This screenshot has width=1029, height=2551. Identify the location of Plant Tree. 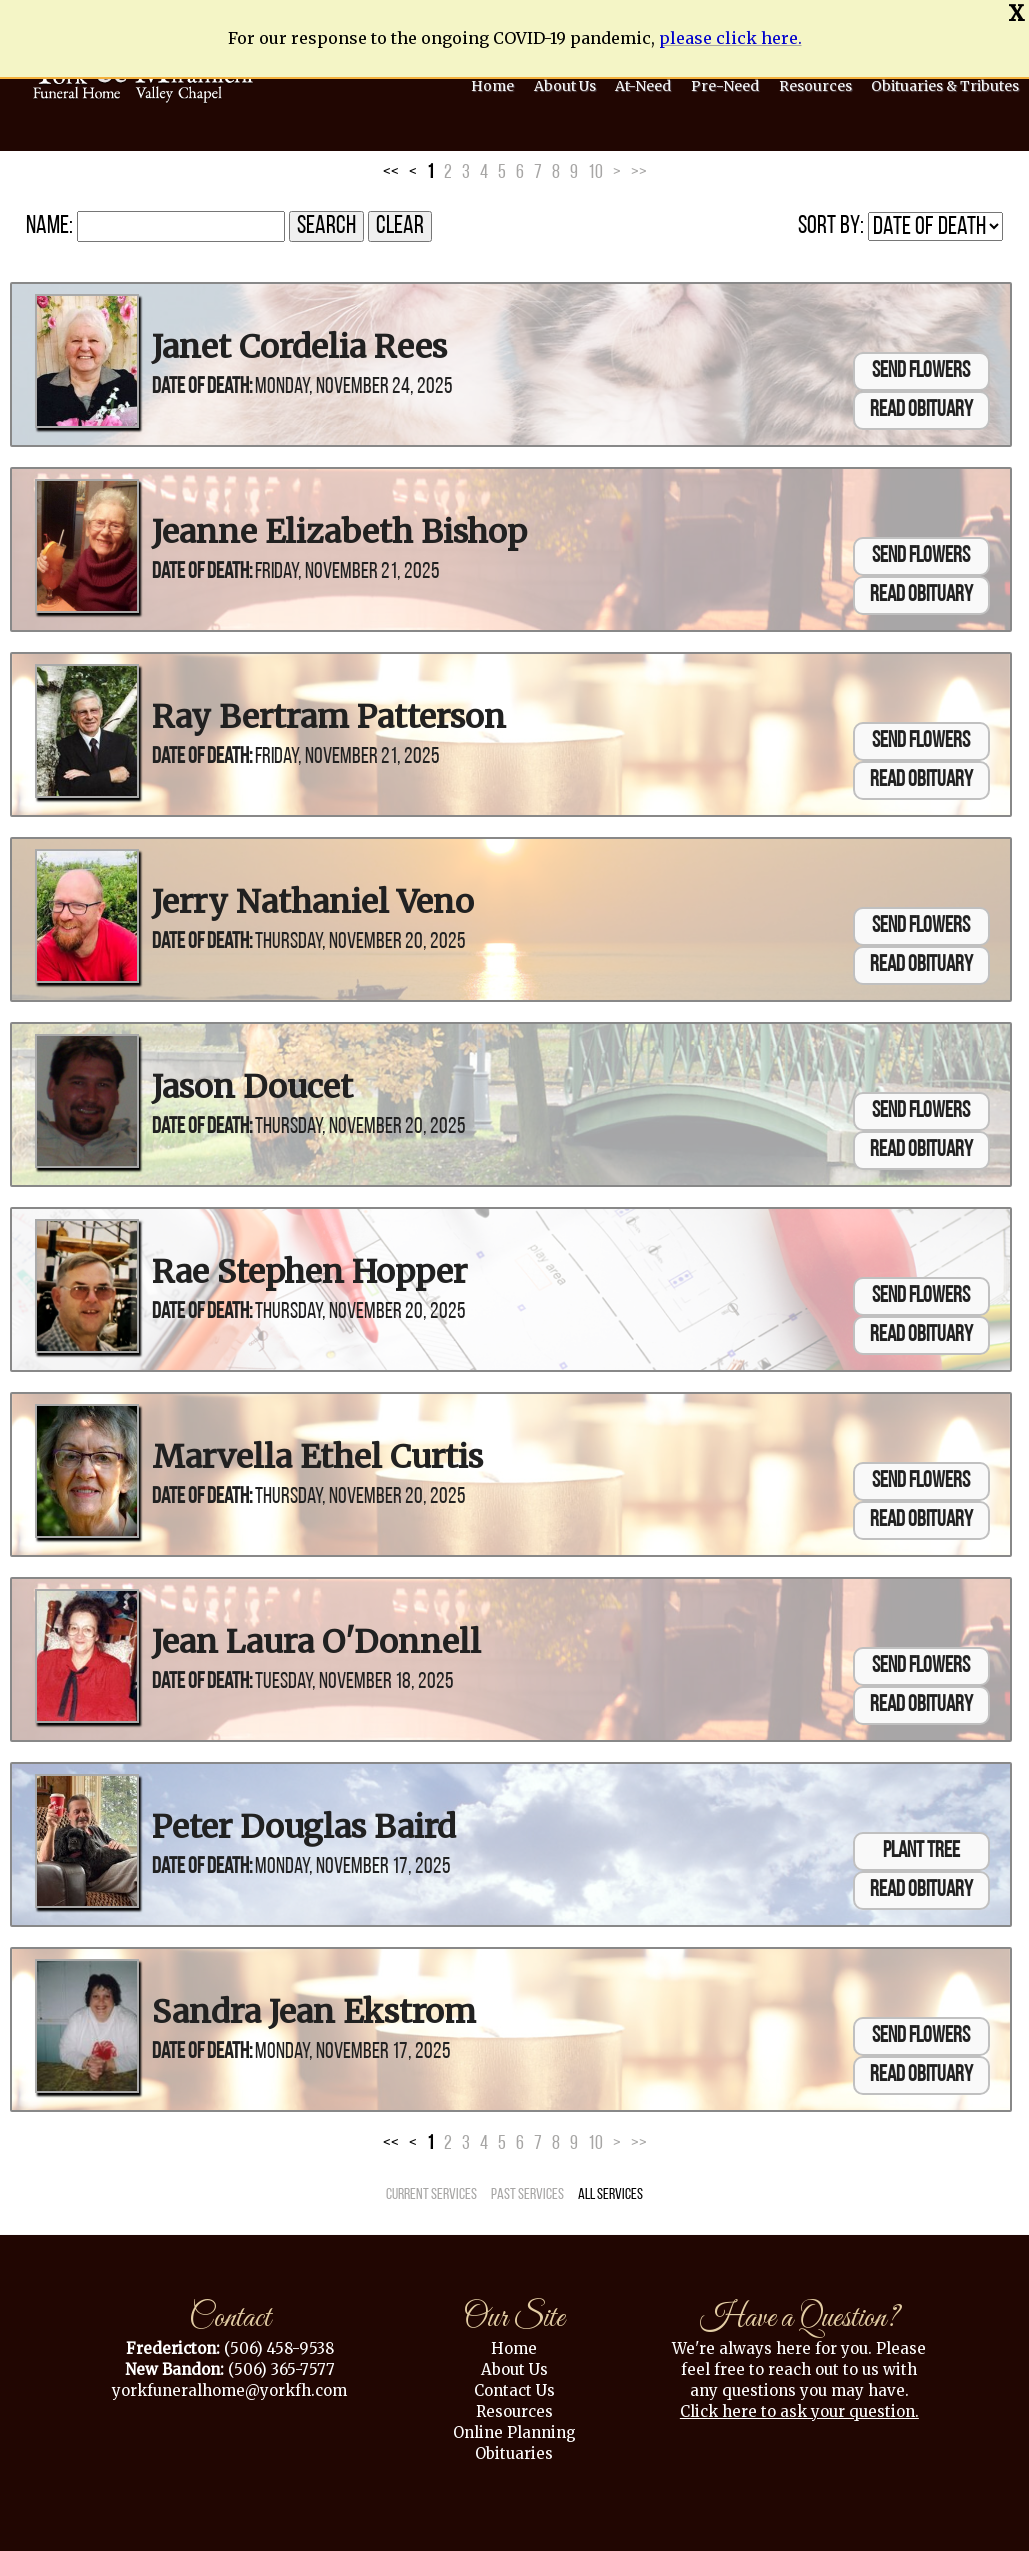
(921, 1845).